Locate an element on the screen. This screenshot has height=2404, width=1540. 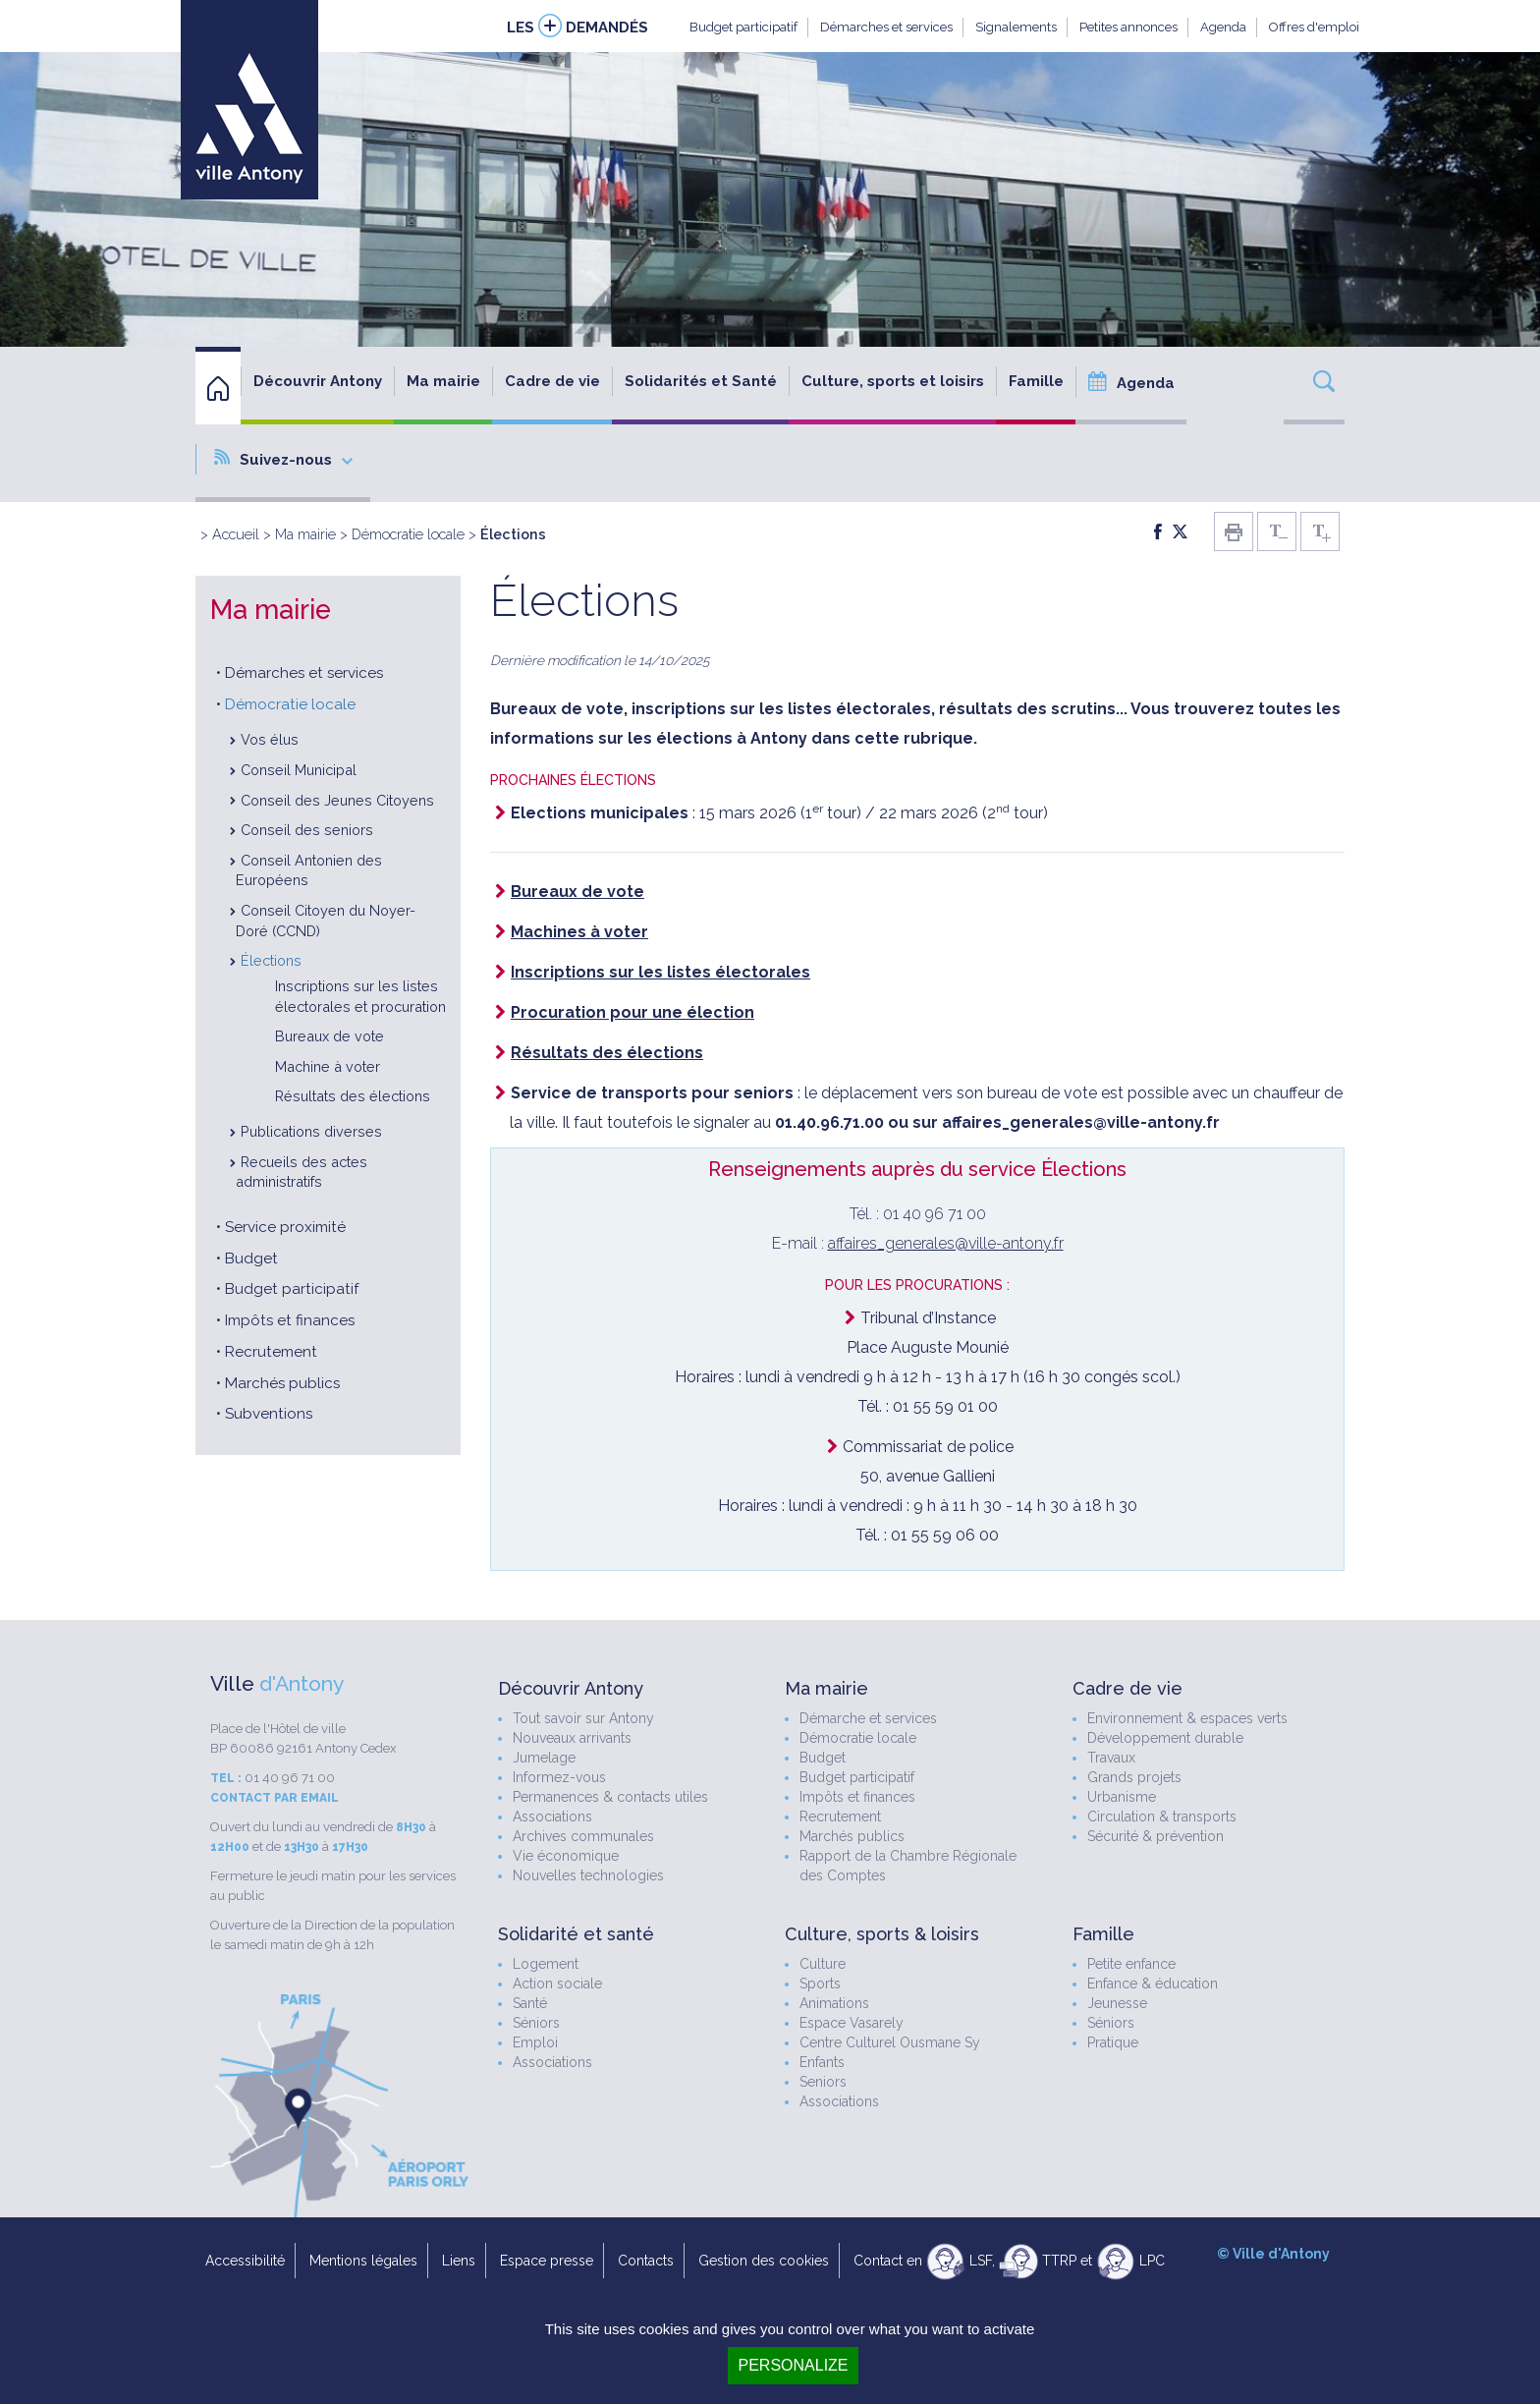
Sécurité & prévention is located at coordinates (1155, 1836).